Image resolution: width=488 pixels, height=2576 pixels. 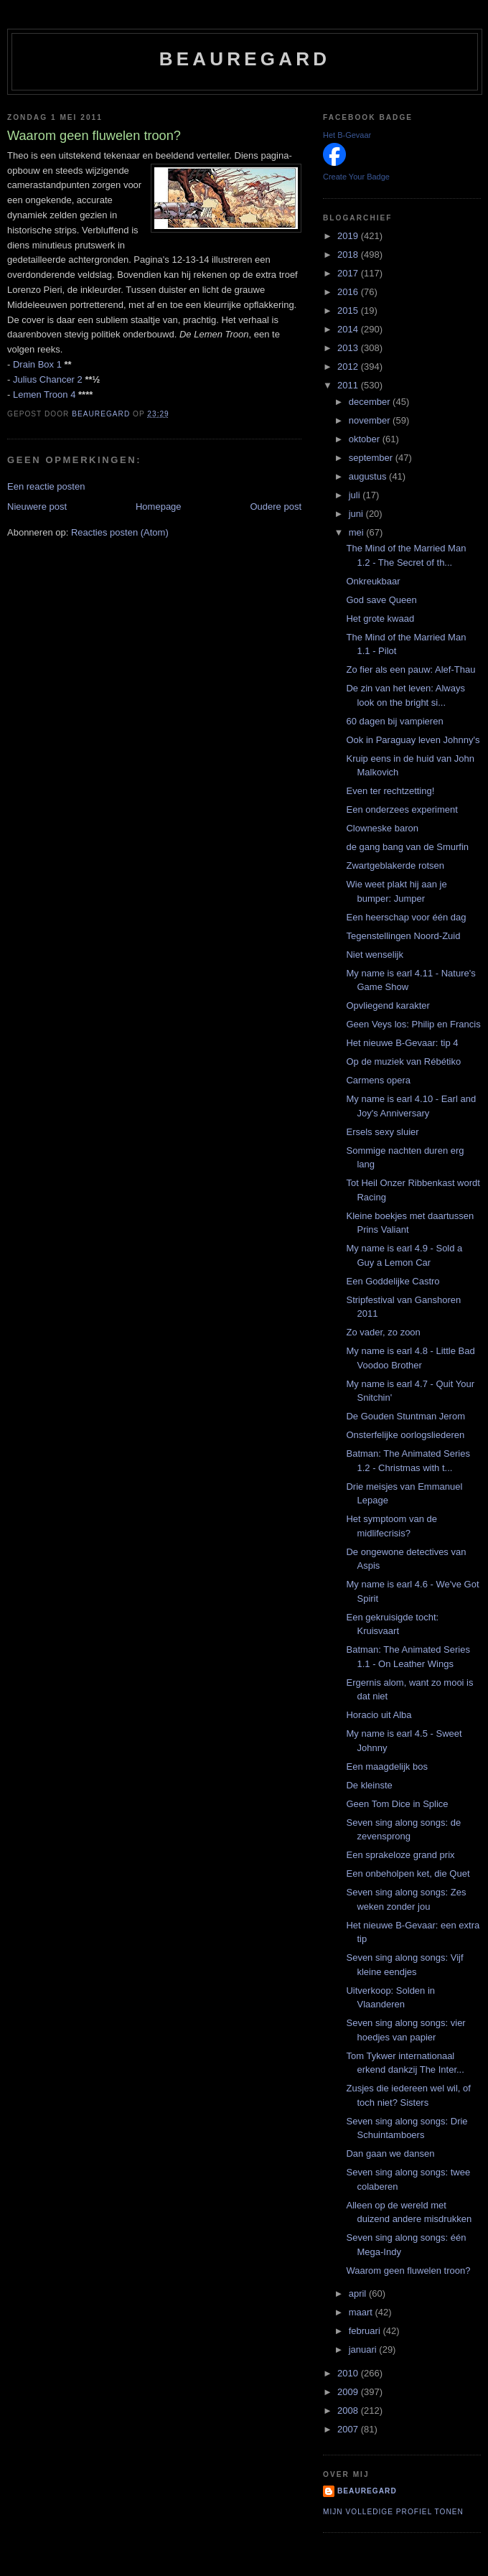 I want to click on april, so click(x=359, y=2293).